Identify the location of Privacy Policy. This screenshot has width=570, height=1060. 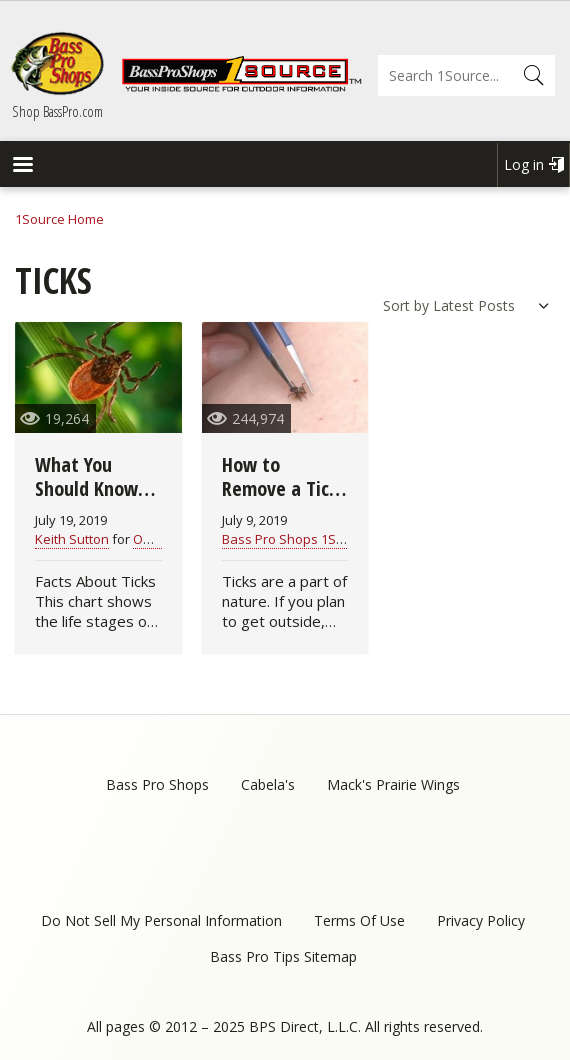
(481, 920).